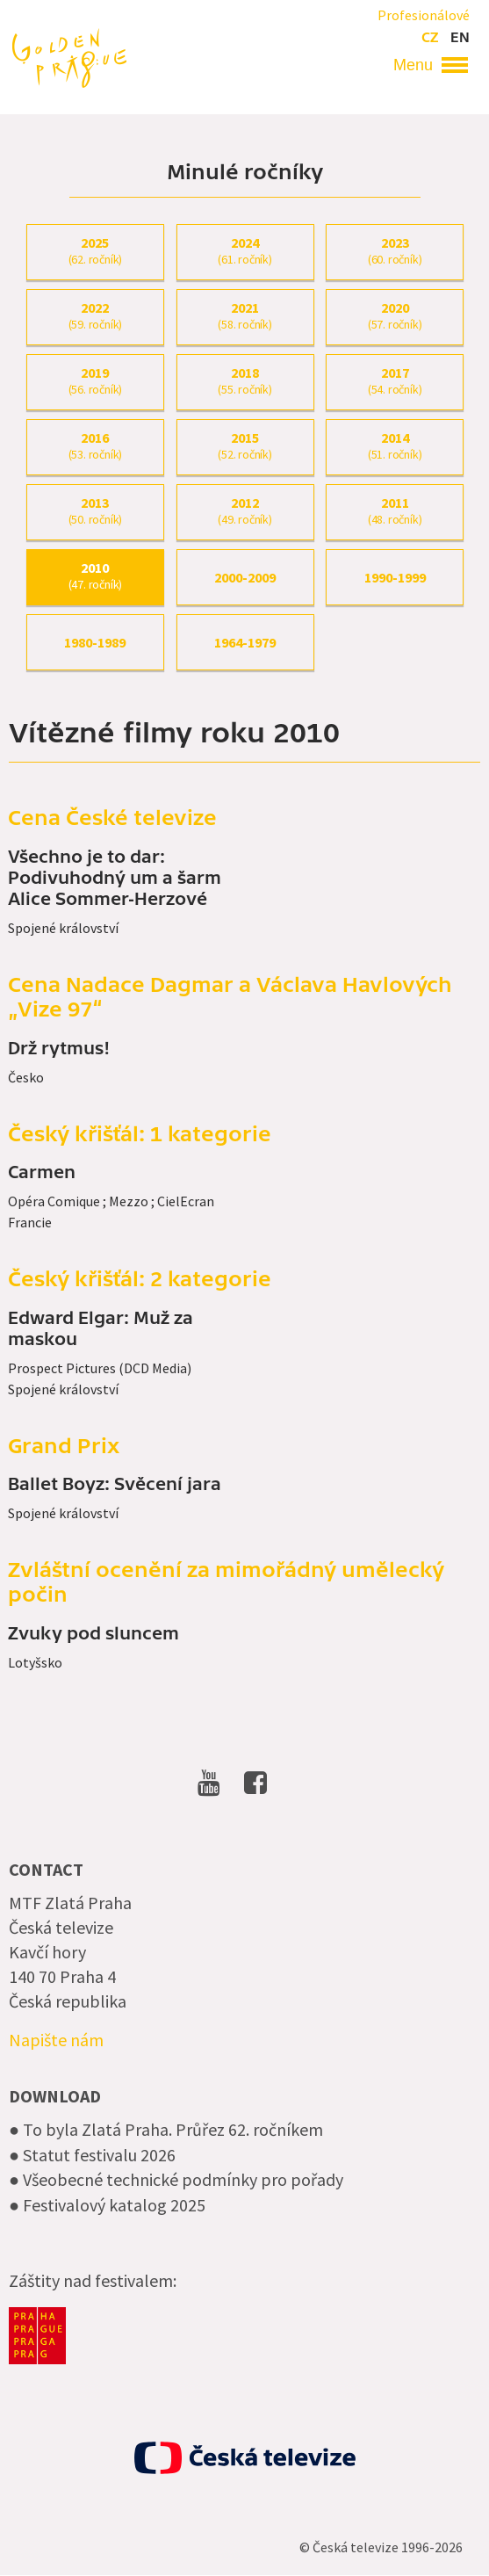  Describe the element at coordinates (394, 251) in the screenshot. I see `2023` at that location.